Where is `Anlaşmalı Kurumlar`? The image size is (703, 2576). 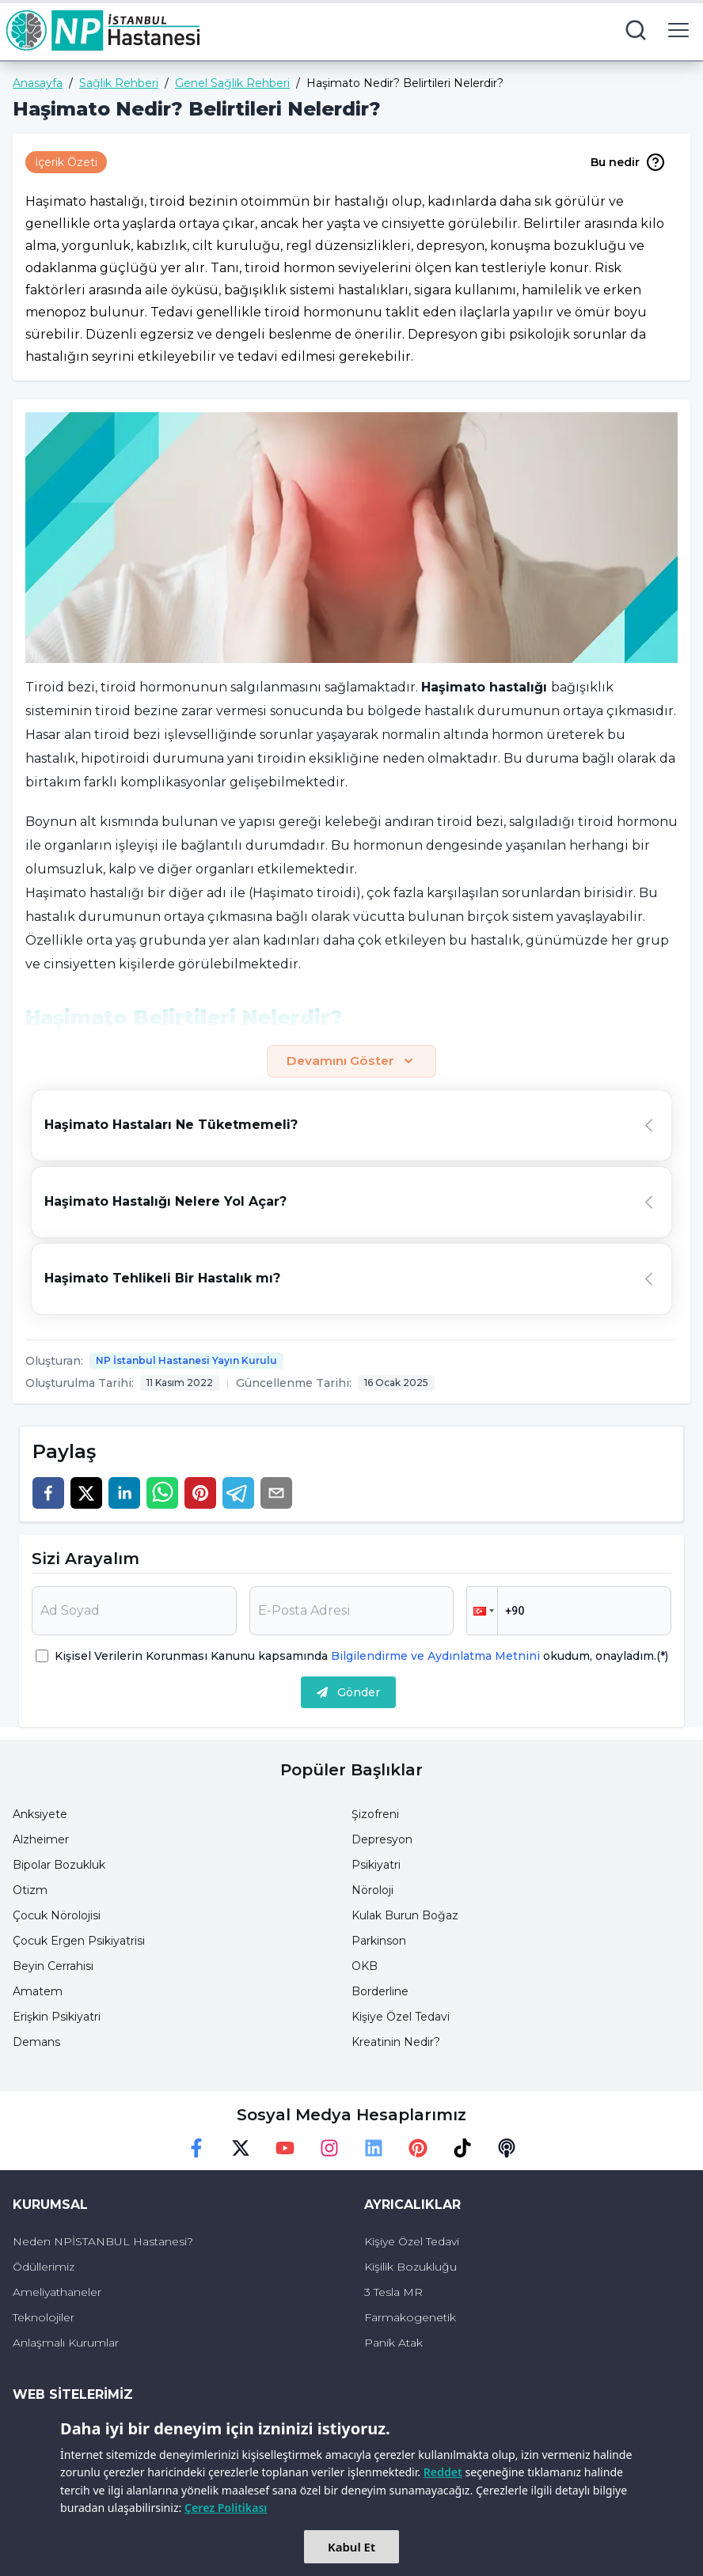 Anlaşmalı Kurumlar is located at coordinates (66, 2343).